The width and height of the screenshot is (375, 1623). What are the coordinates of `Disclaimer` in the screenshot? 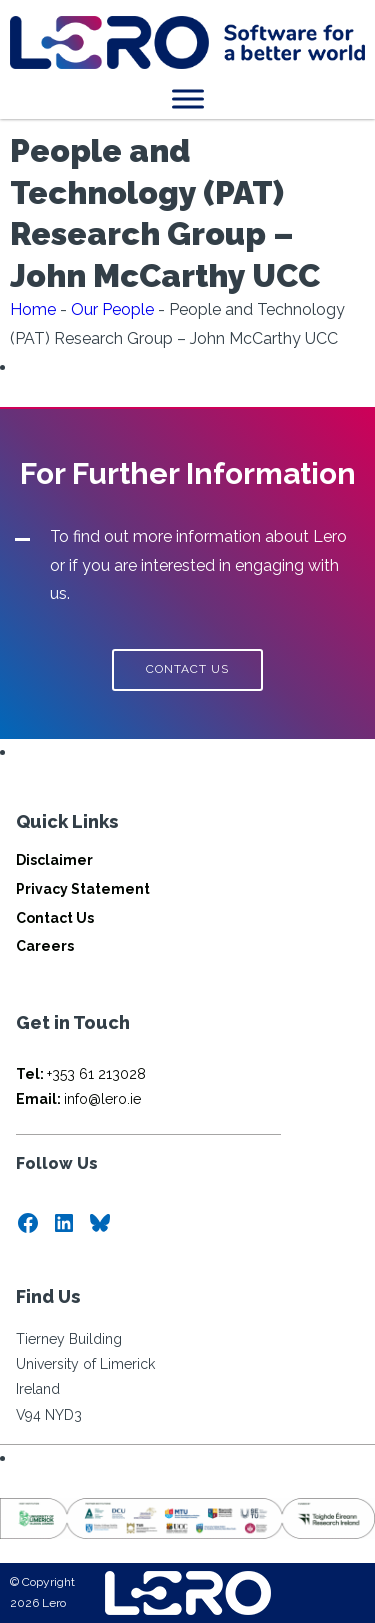 It's located at (54, 860).